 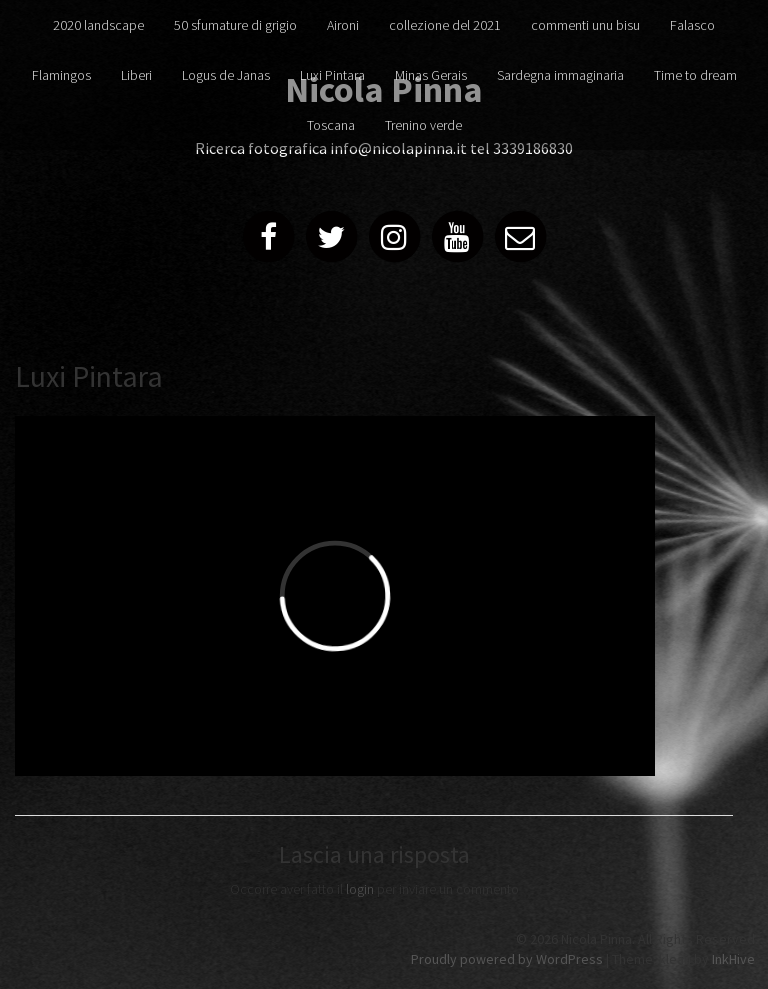 I want to click on 50 sfumature di grigio, so click(x=235, y=25).